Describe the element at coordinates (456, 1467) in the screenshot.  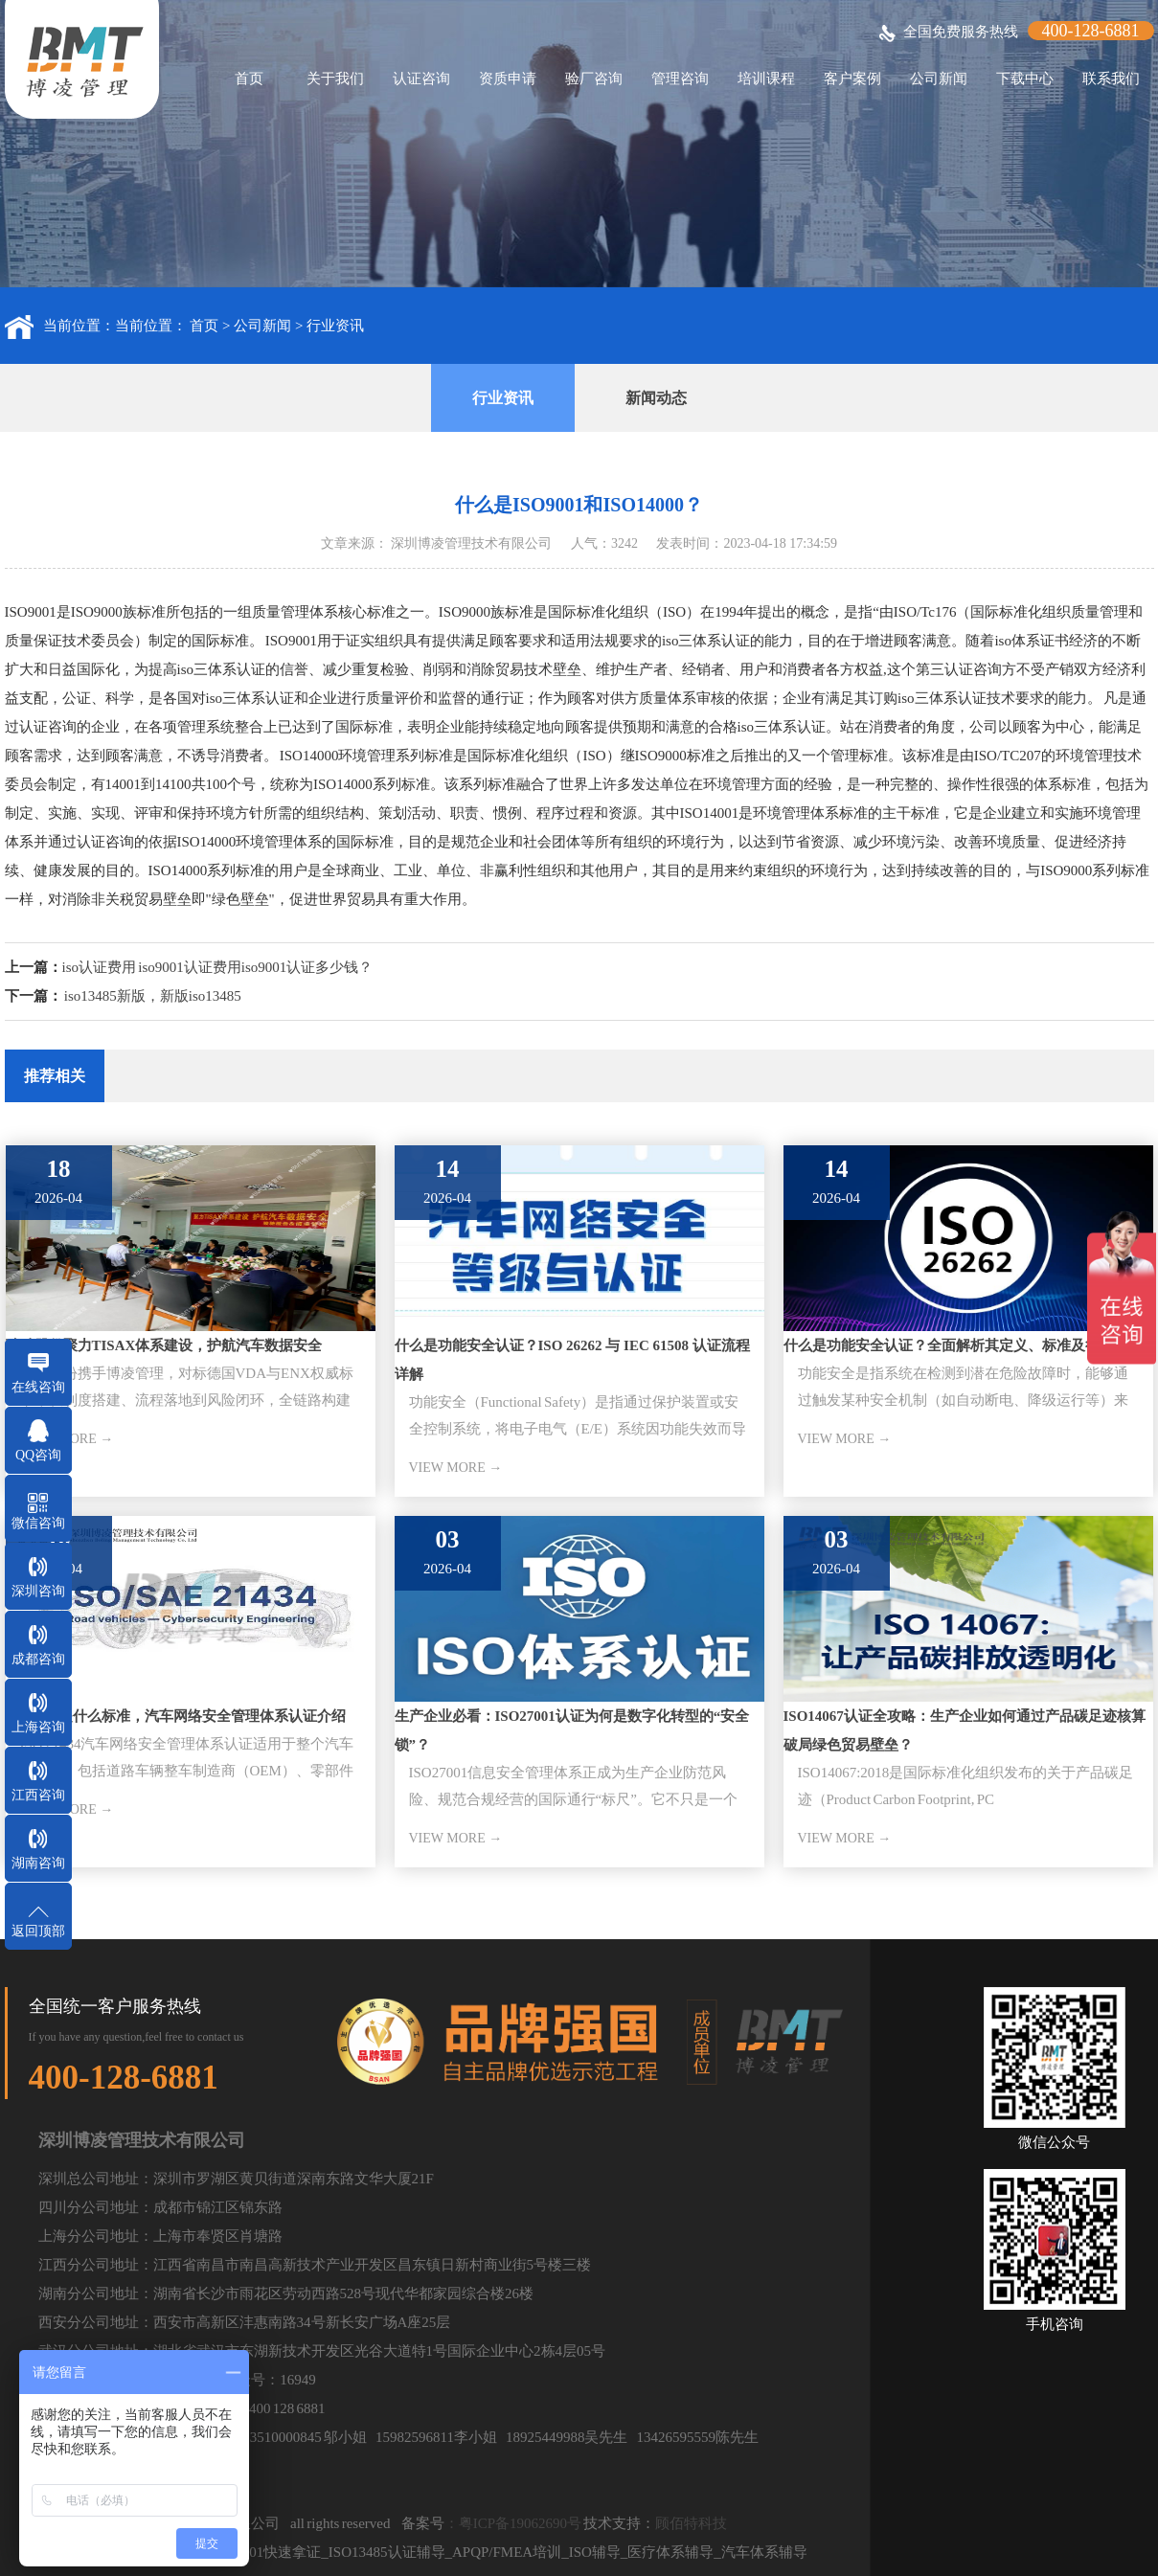
I see `VIEW MORE →` at that location.